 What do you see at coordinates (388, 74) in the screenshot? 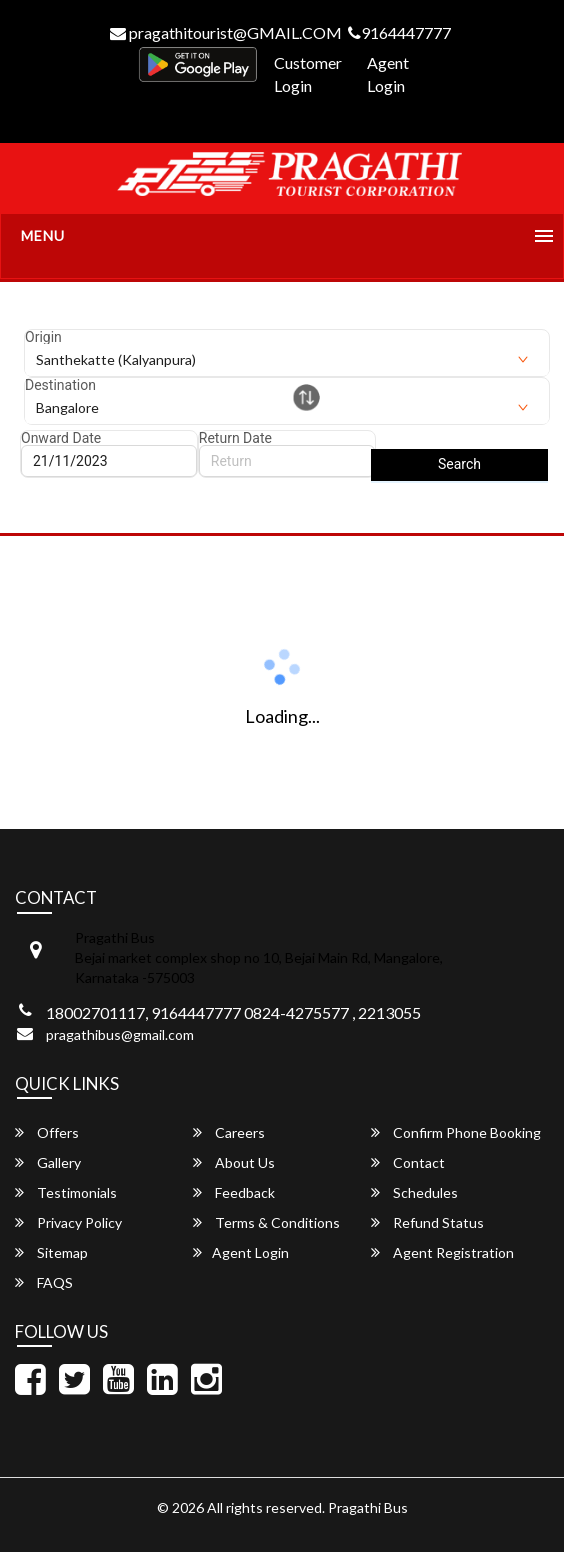
I see `Agent Login` at bounding box center [388, 74].